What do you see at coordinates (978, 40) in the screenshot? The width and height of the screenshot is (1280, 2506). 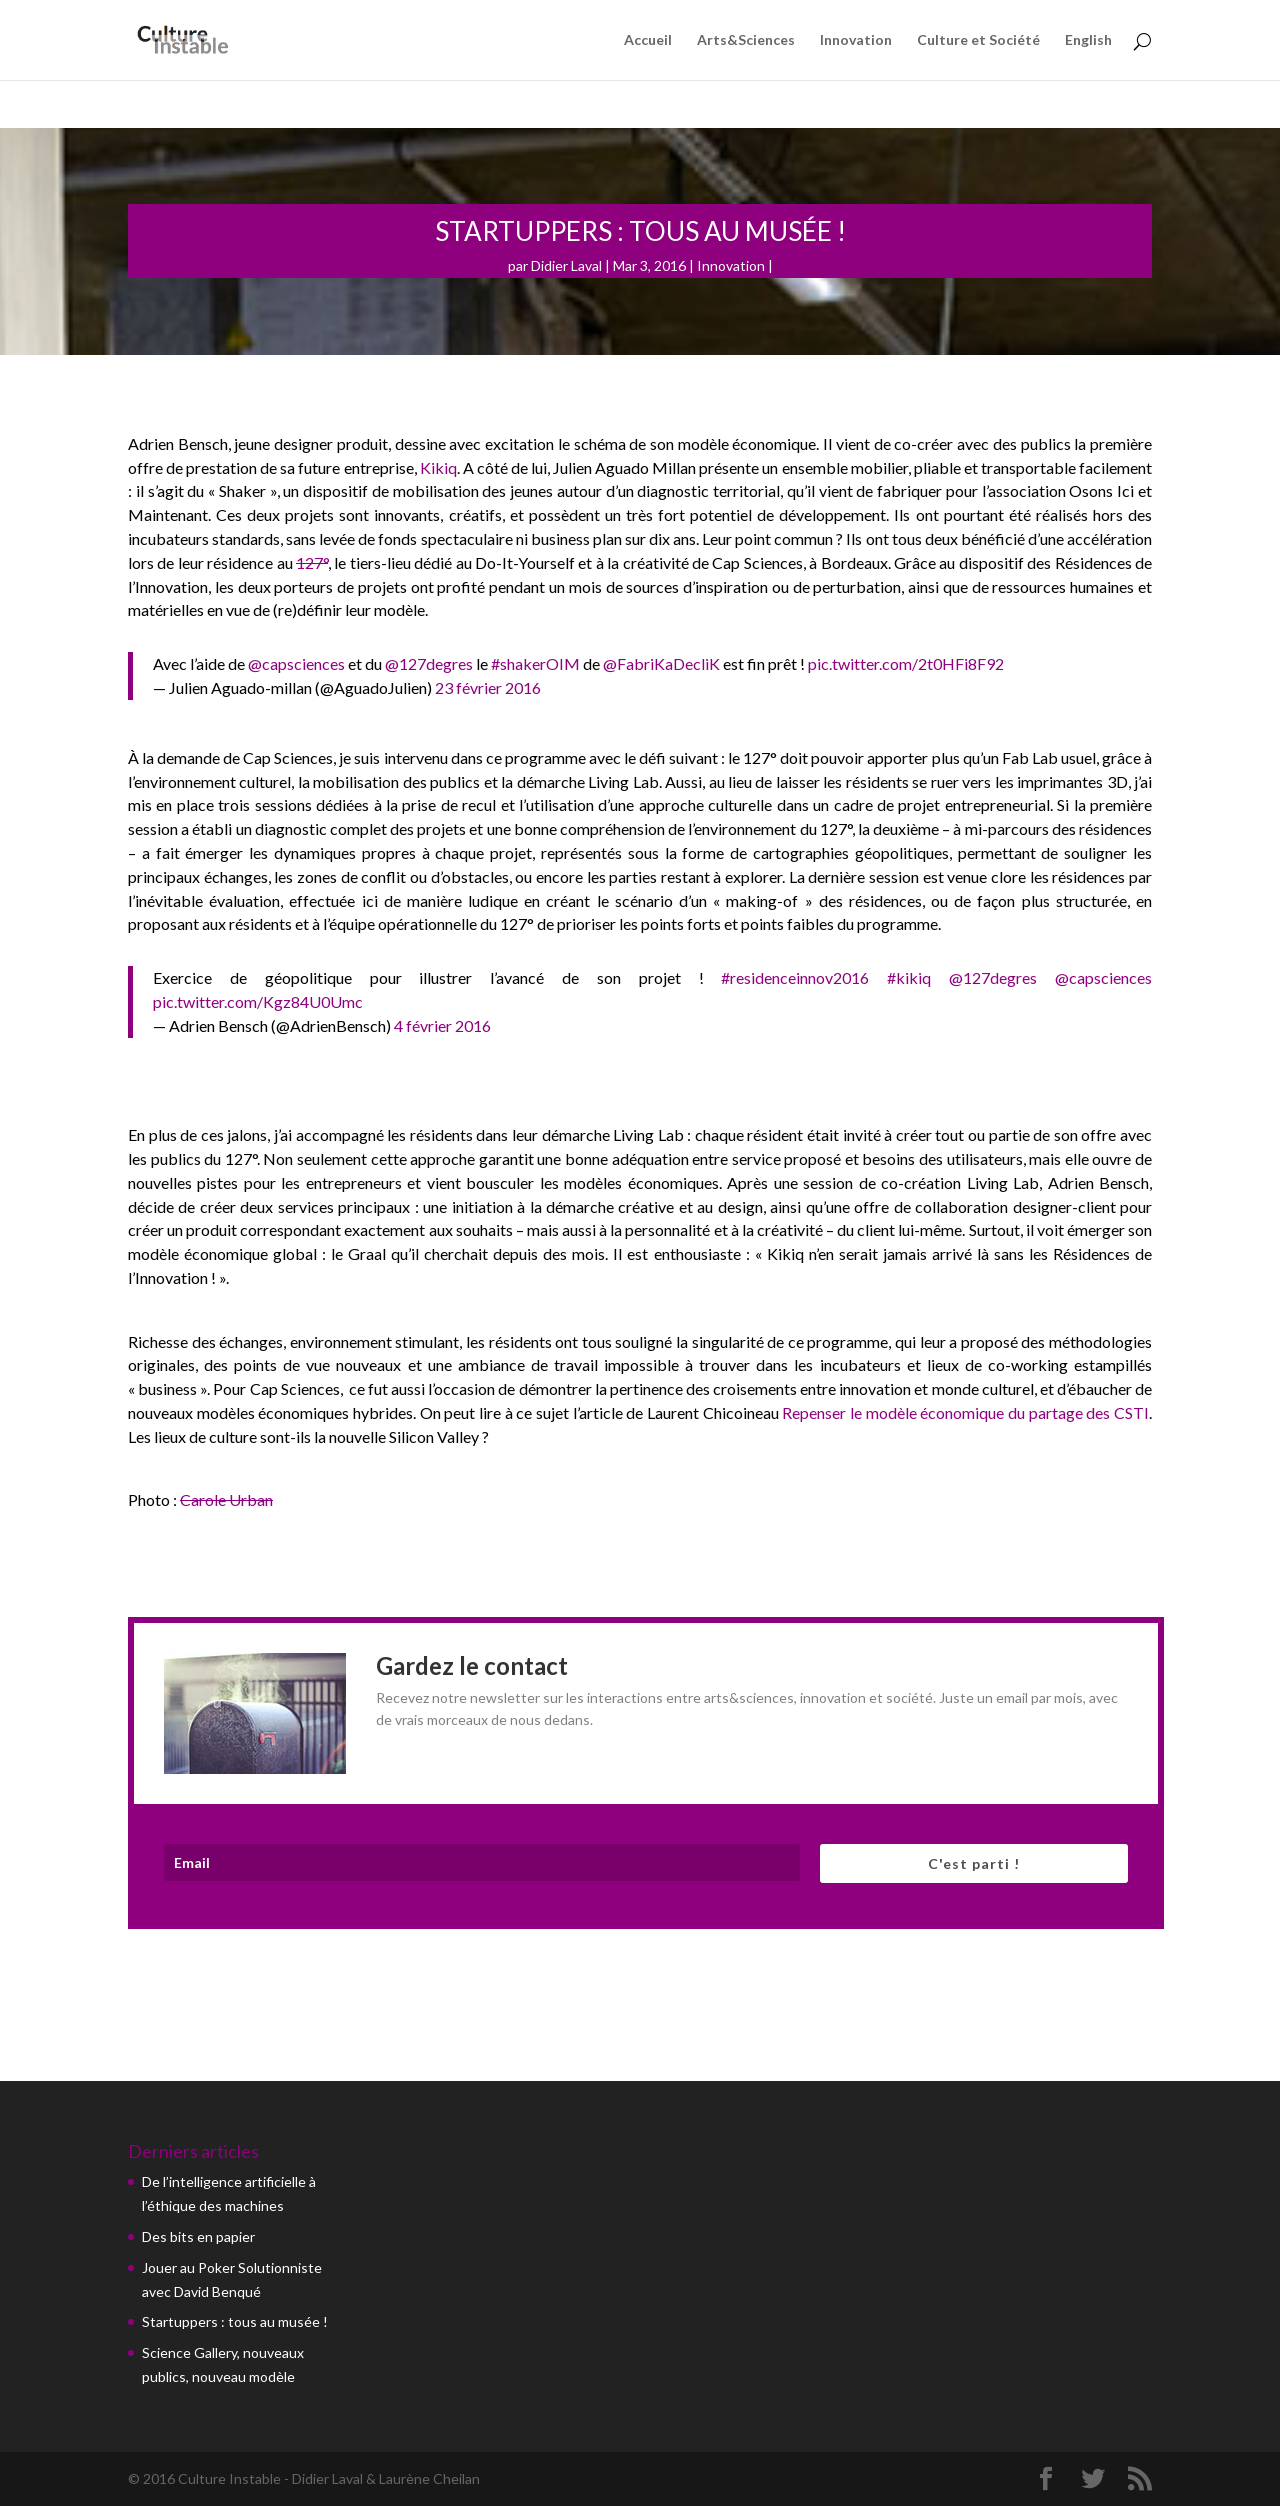 I see `Culture et Société` at bounding box center [978, 40].